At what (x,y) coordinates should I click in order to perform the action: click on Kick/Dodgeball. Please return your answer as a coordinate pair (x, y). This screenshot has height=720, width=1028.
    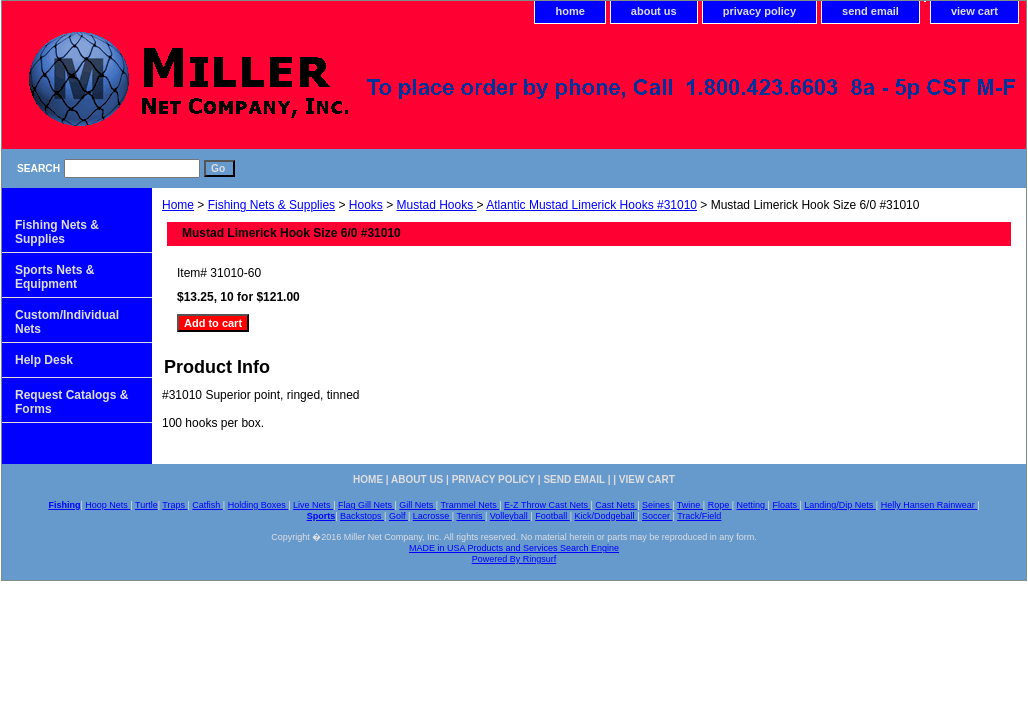
    Looking at the image, I should click on (606, 516).